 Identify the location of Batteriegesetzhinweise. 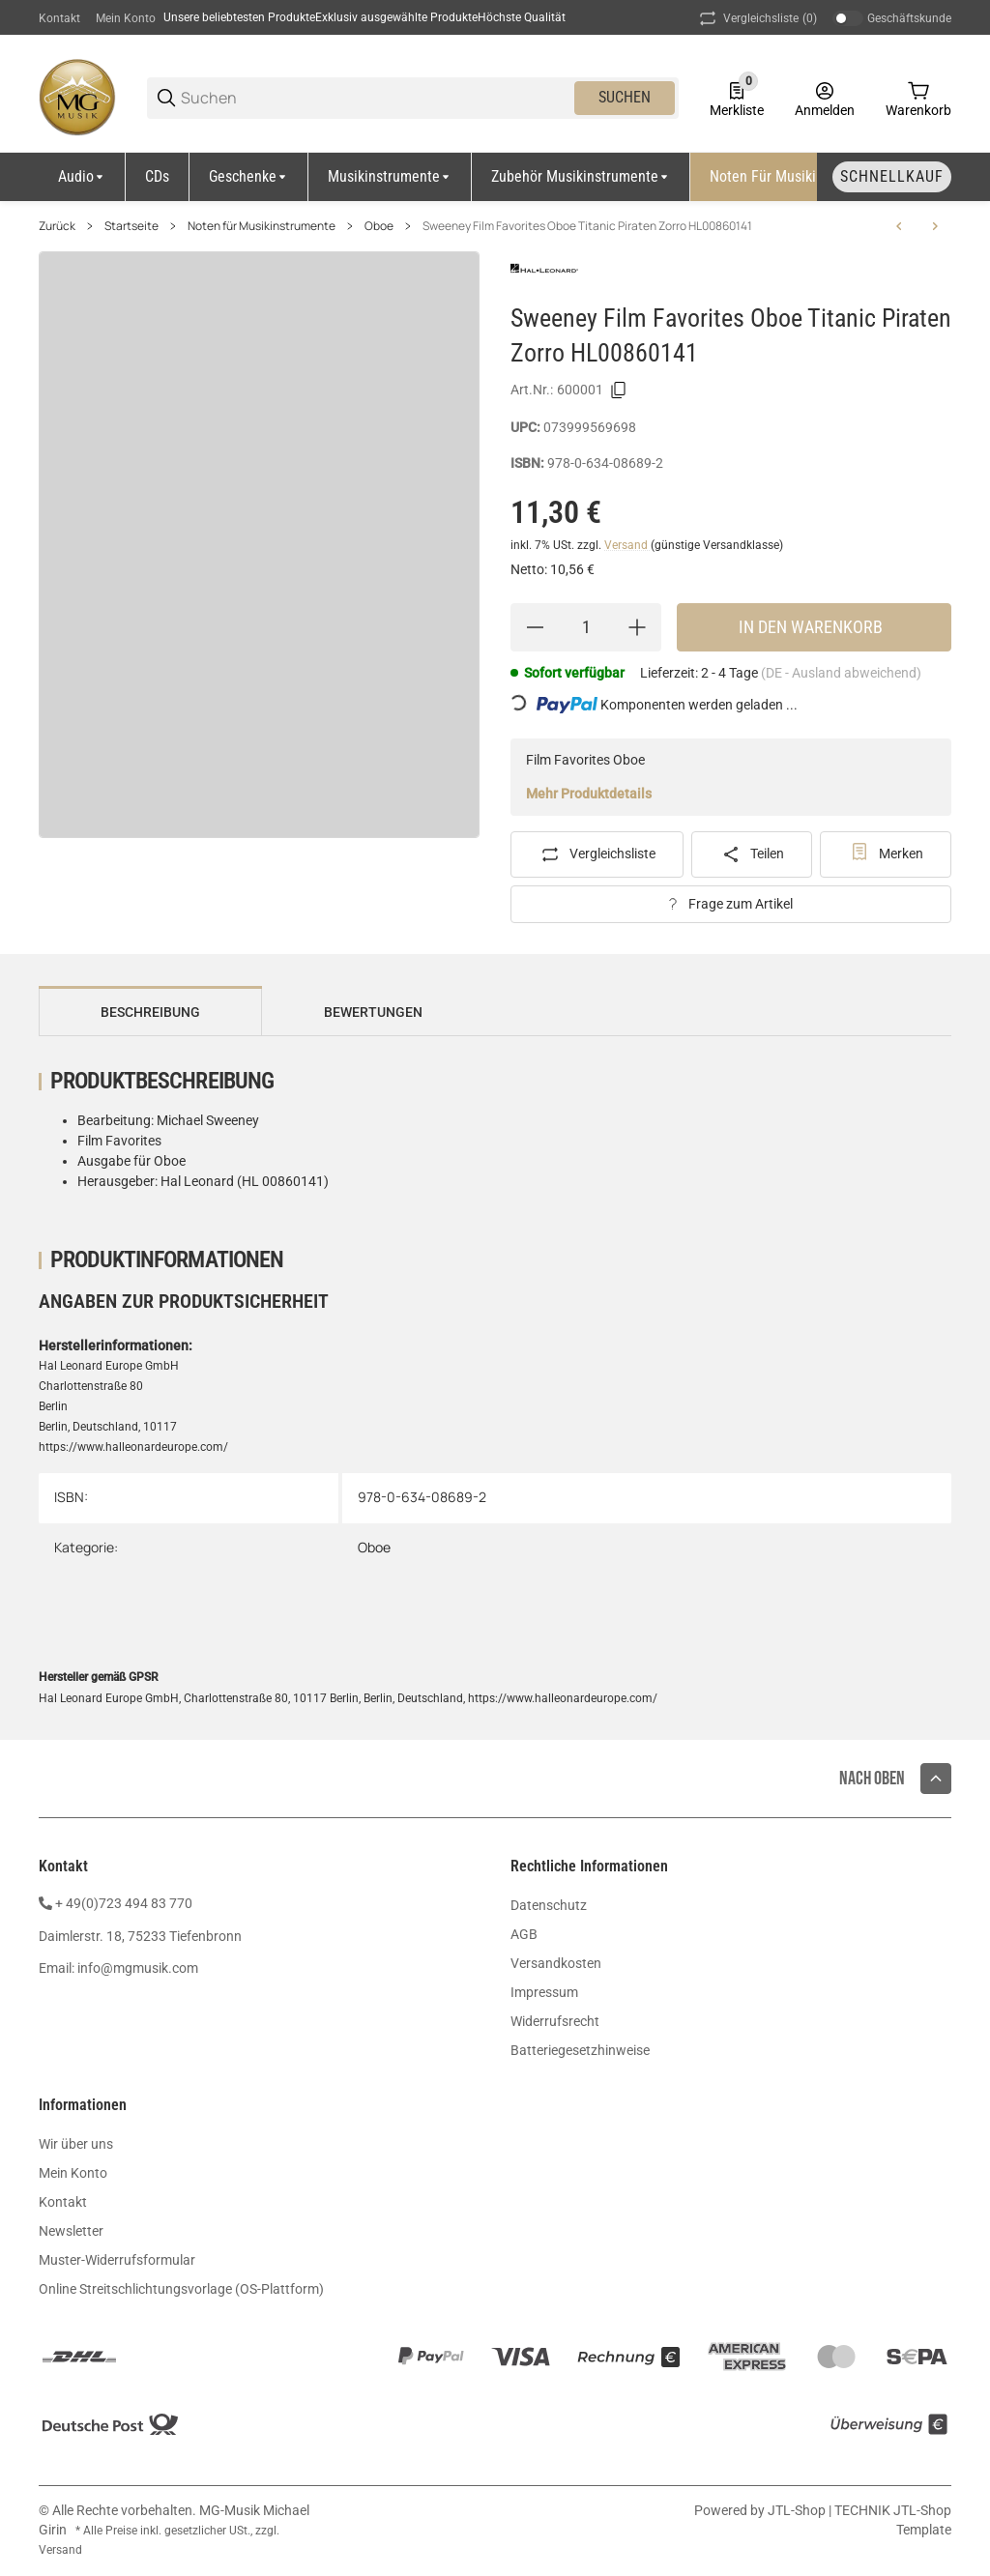
(580, 2050).